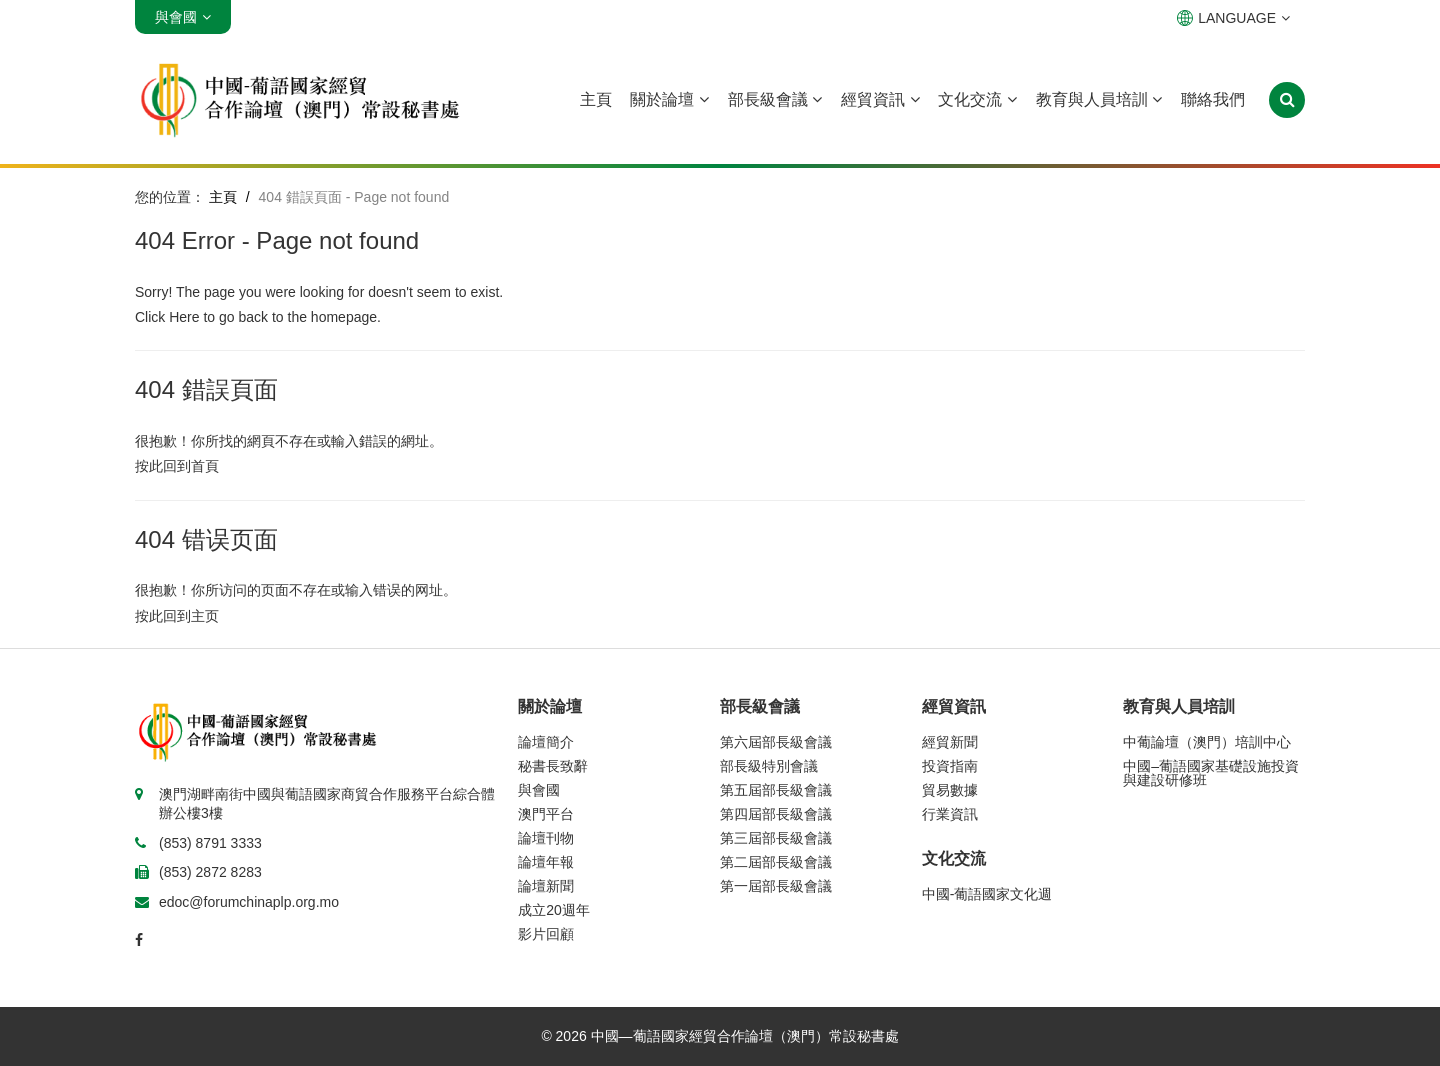 Image resolution: width=1440 pixels, height=1066 pixels. Describe the element at coordinates (1099, 99) in the screenshot. I see `教育與人員培訓` at that location.